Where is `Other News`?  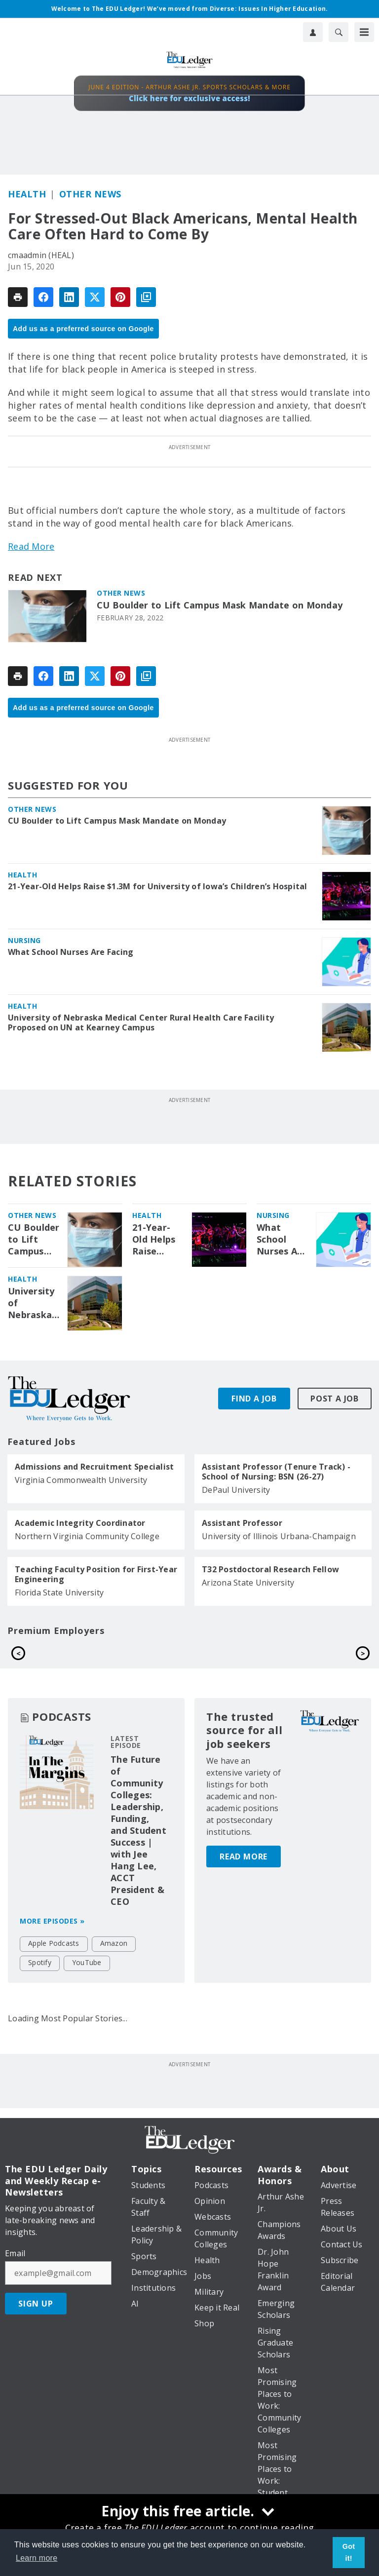
Other News is located at coordinates (90, 194).